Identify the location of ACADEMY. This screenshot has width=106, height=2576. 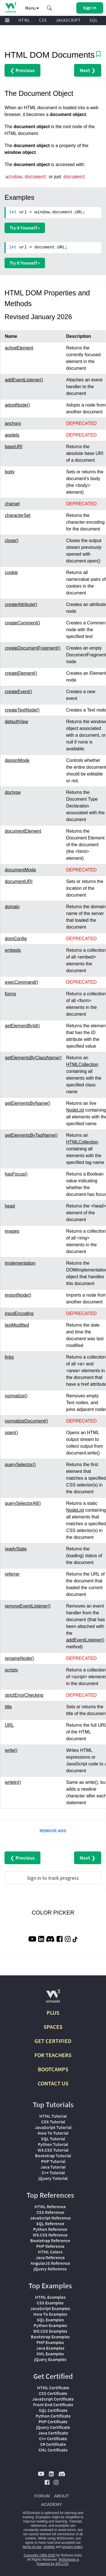
(51, 2504).